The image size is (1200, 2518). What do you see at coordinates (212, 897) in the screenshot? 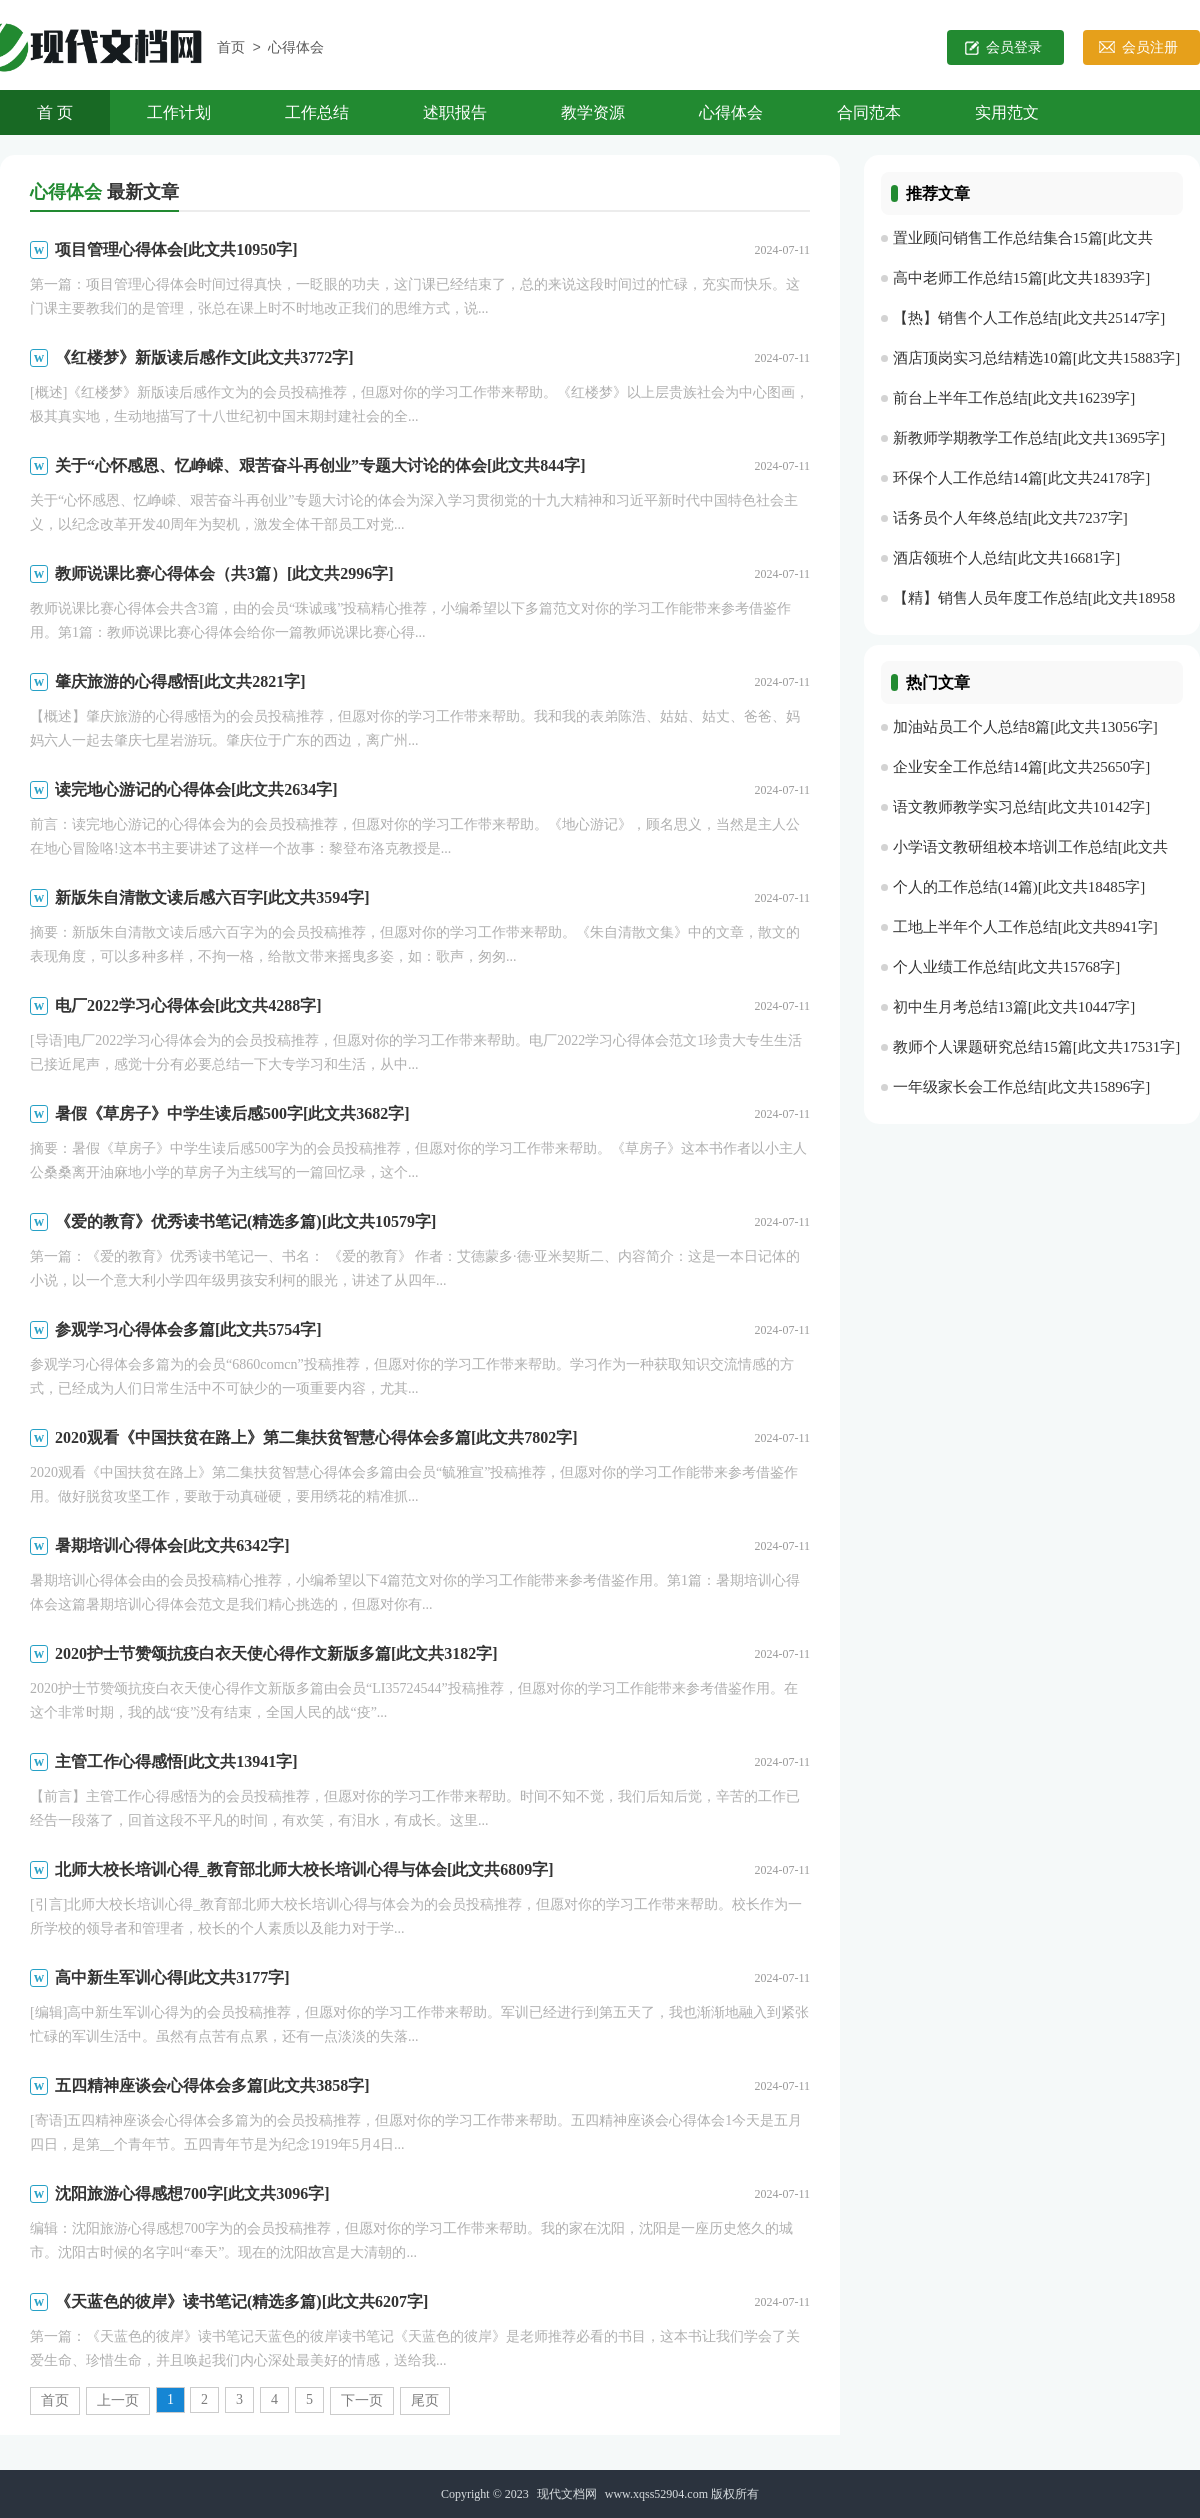
I see `新版朱自清散文读后感六百字[此文共3594字]` at bounding box center [212, 897].